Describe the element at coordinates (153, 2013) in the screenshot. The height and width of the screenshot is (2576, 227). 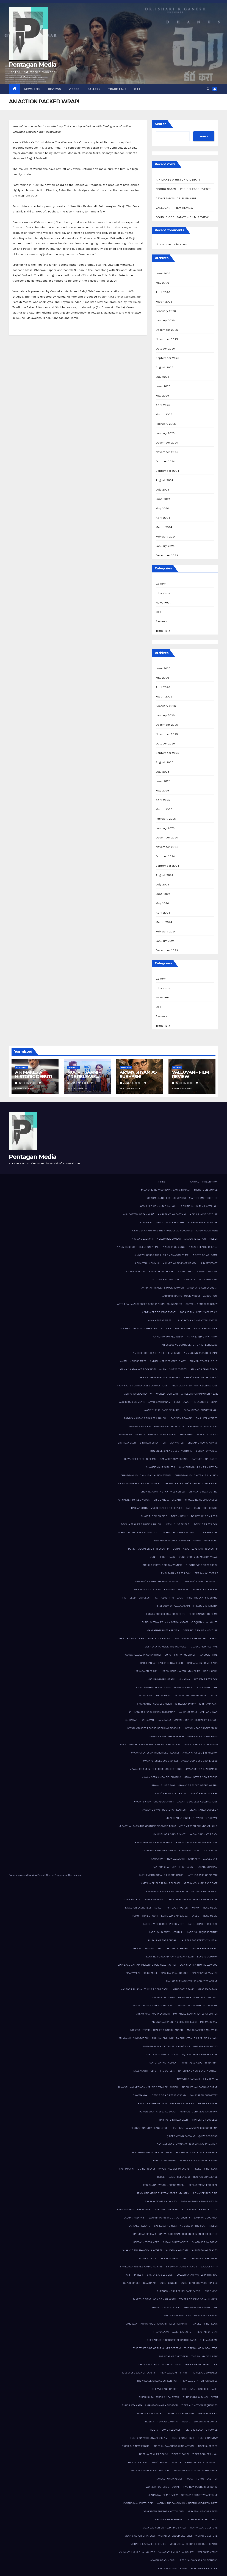
I see `MIRIAM MAA- AUDIO LAUNCH!` at that location.